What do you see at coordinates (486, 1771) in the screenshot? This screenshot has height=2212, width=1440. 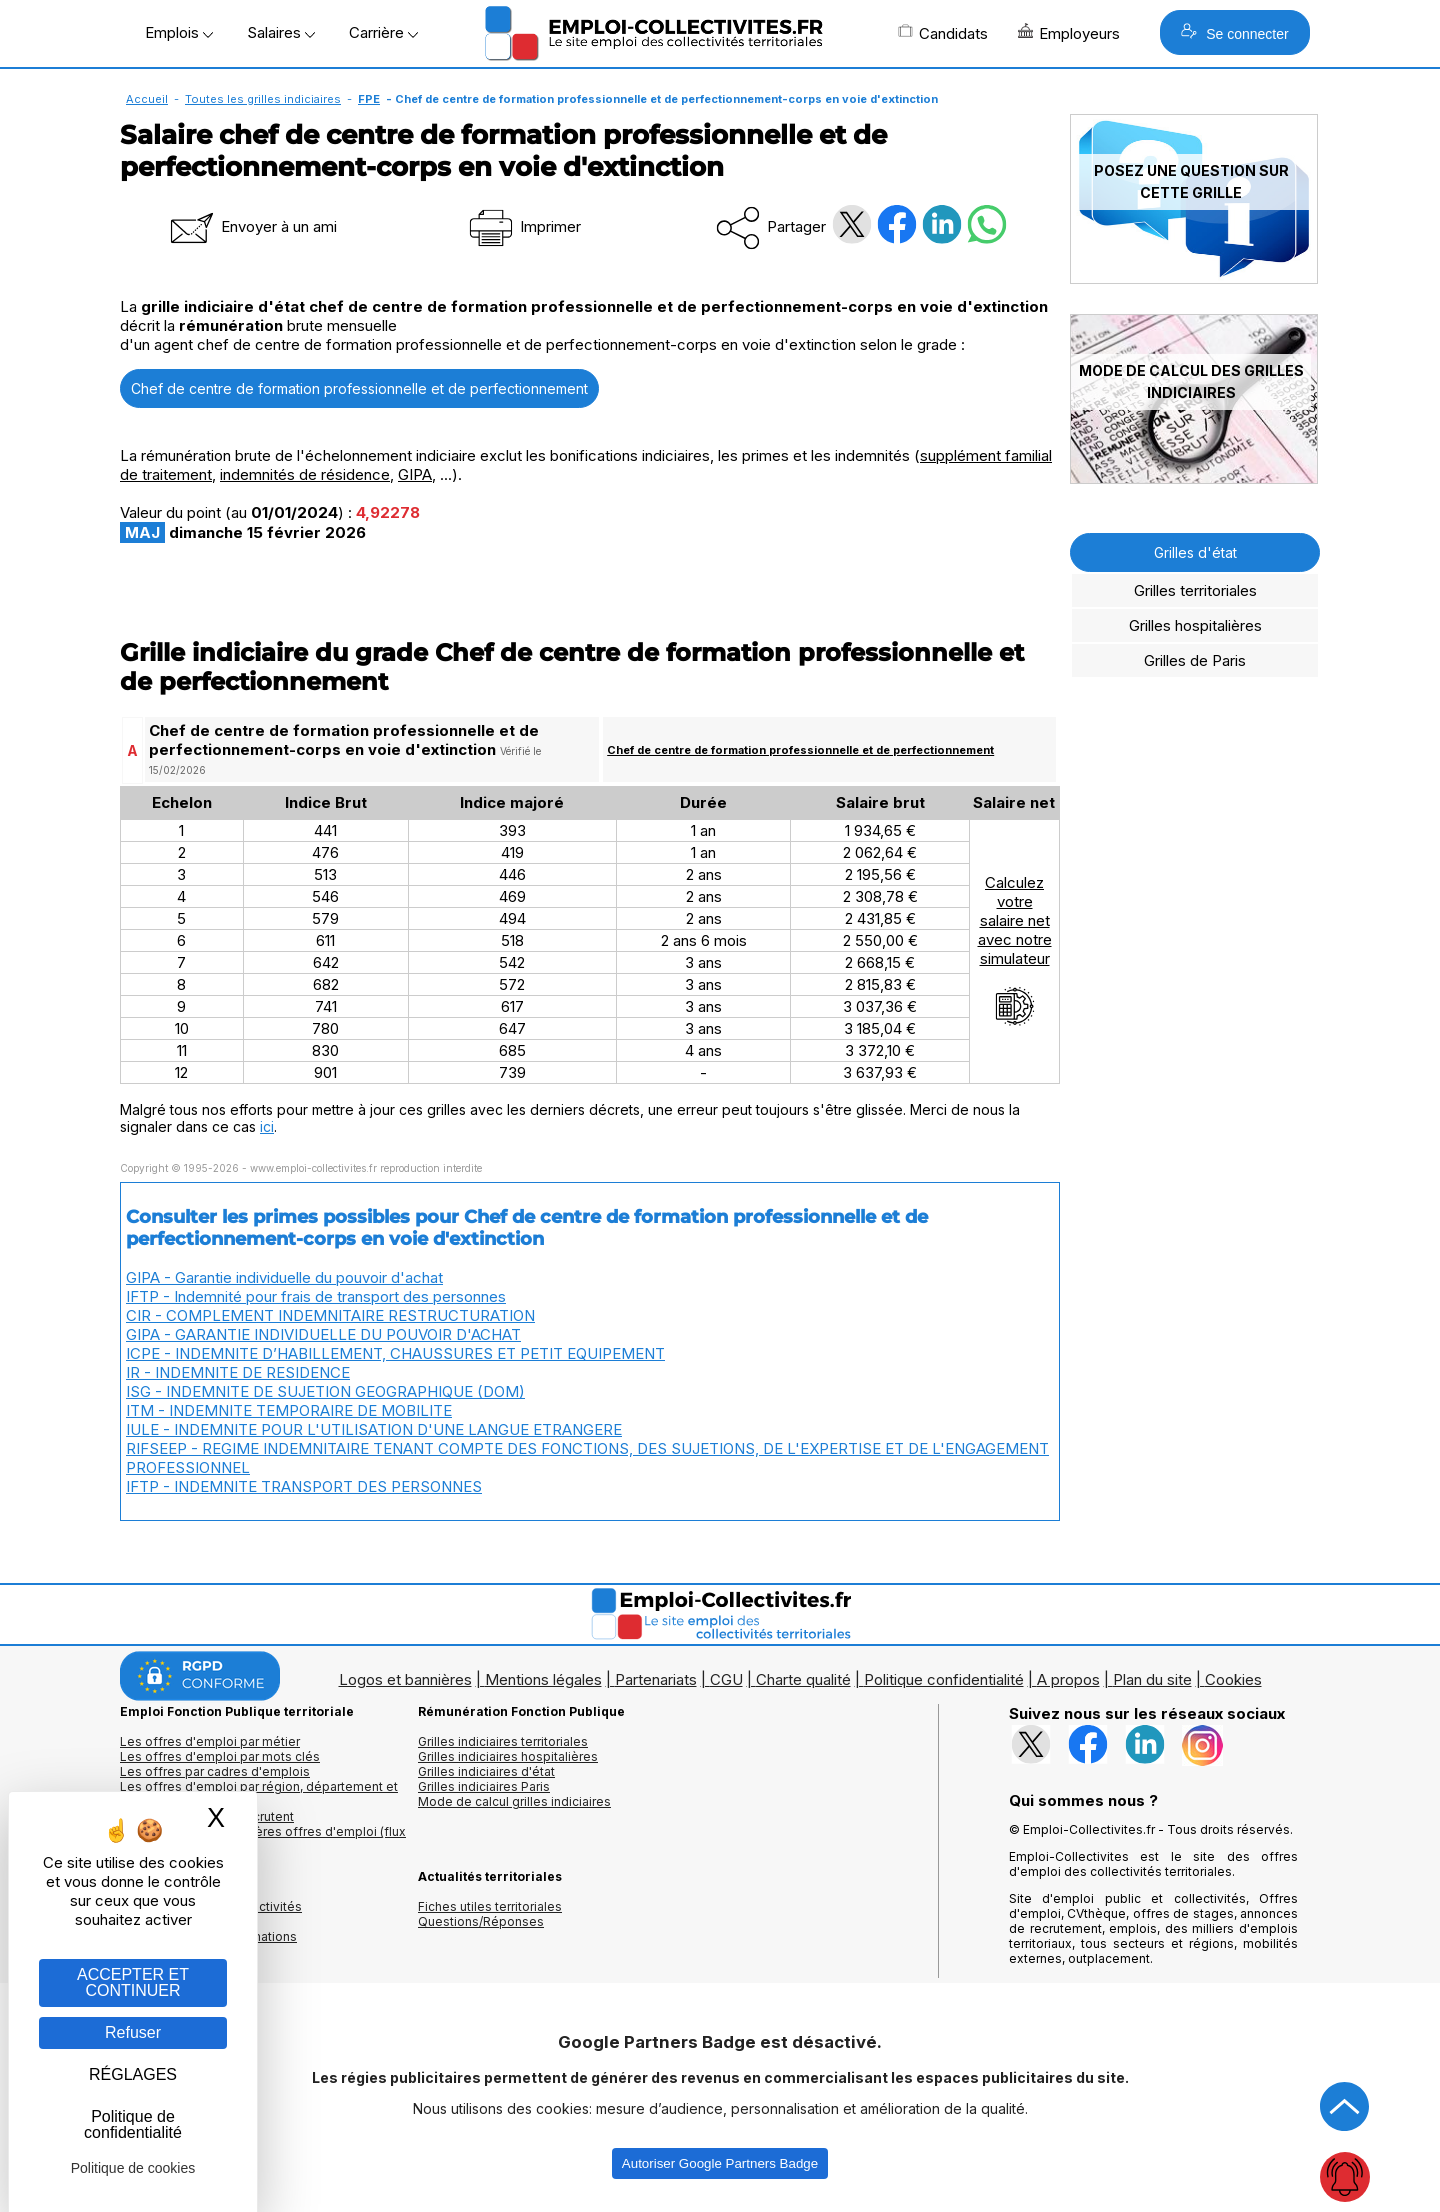 I see `Grilles indiciaires d'état` at bounding box center [486, 1771].